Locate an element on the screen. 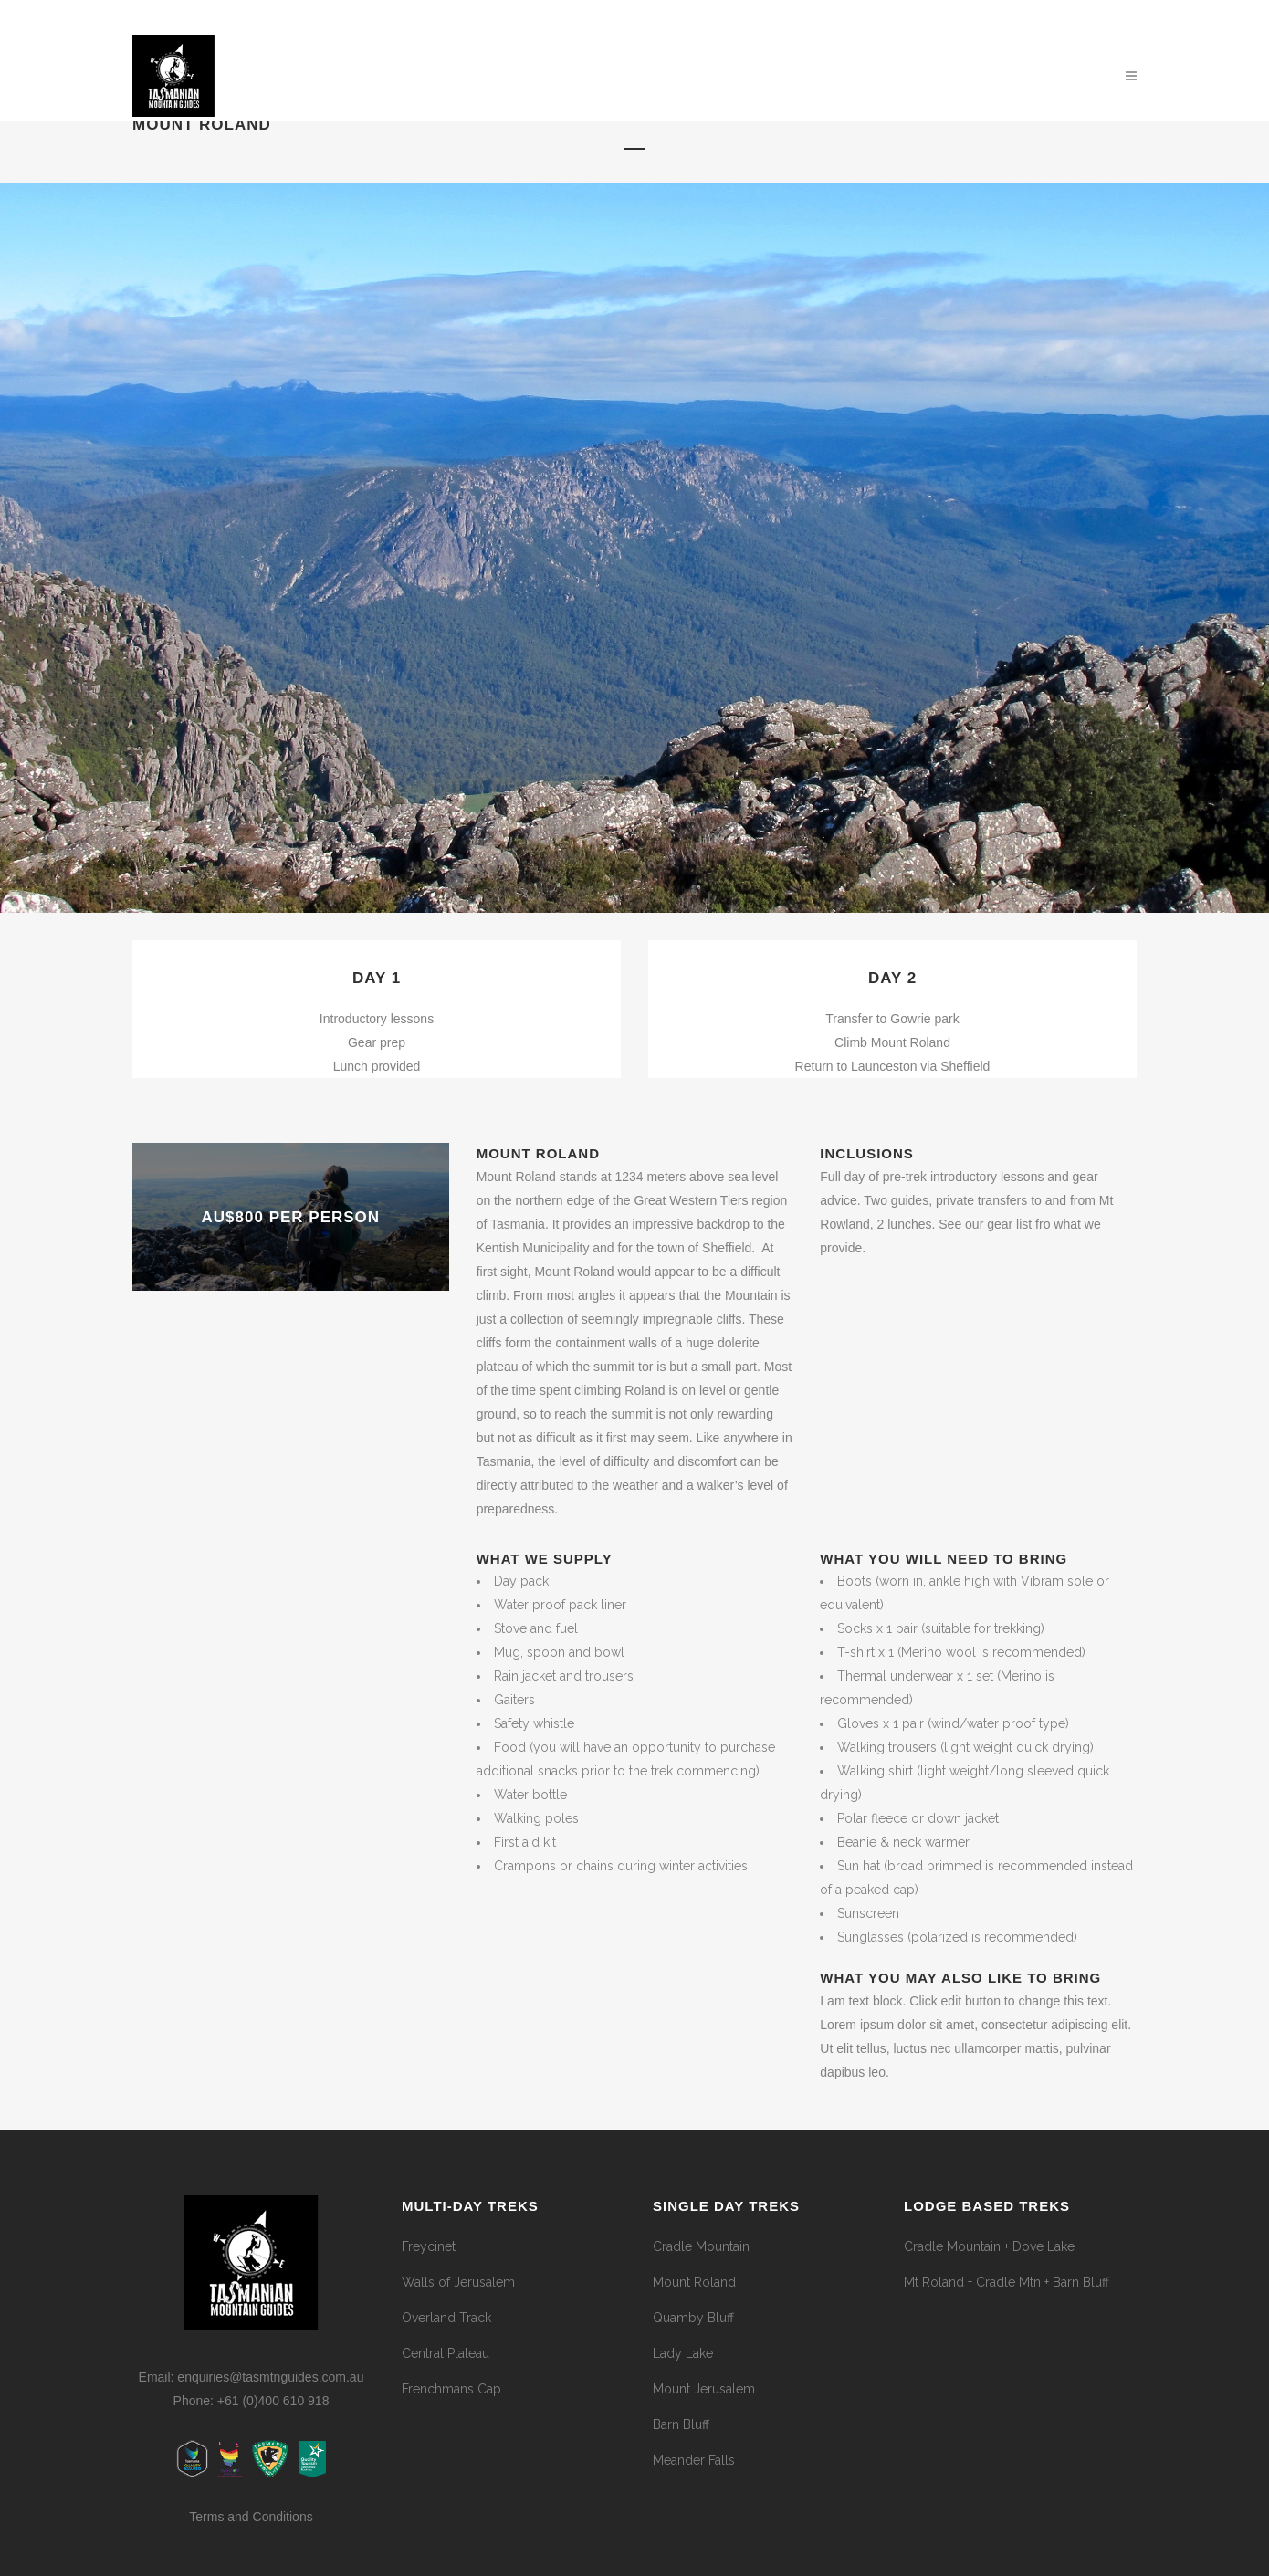 This screenshot has height=2576, width=1269. Terms and Conditions is located at coordinates (250, 2516).